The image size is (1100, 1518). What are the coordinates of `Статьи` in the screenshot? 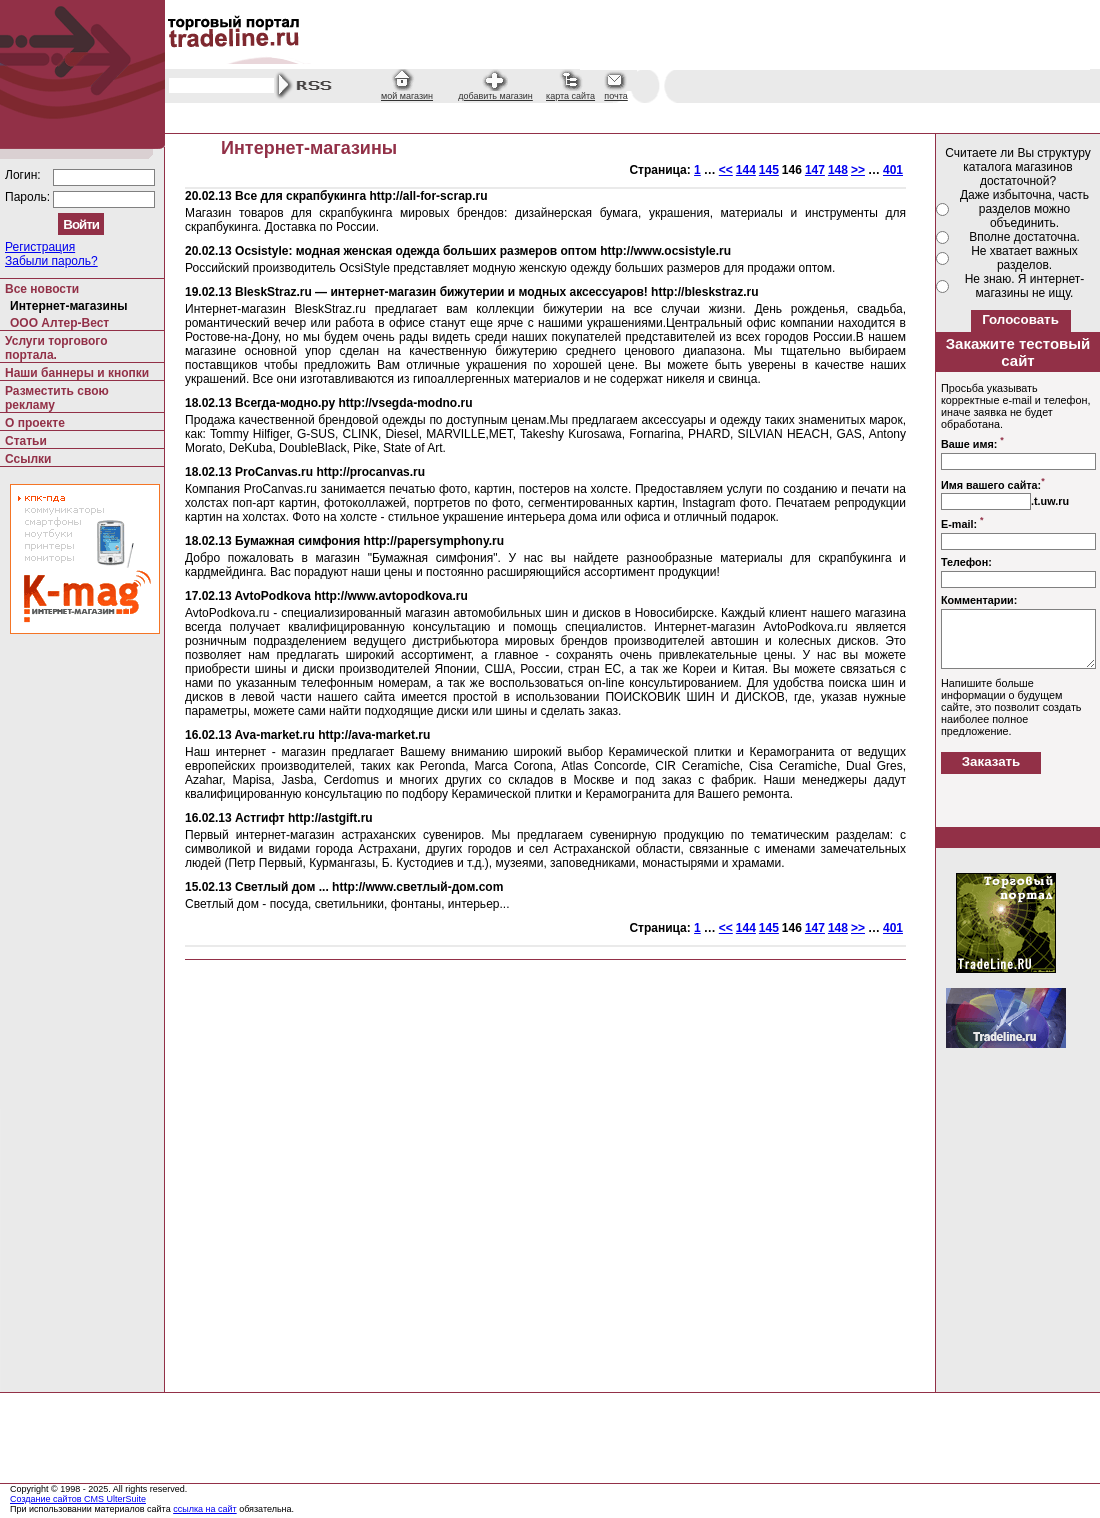 It's located at (26, 441).